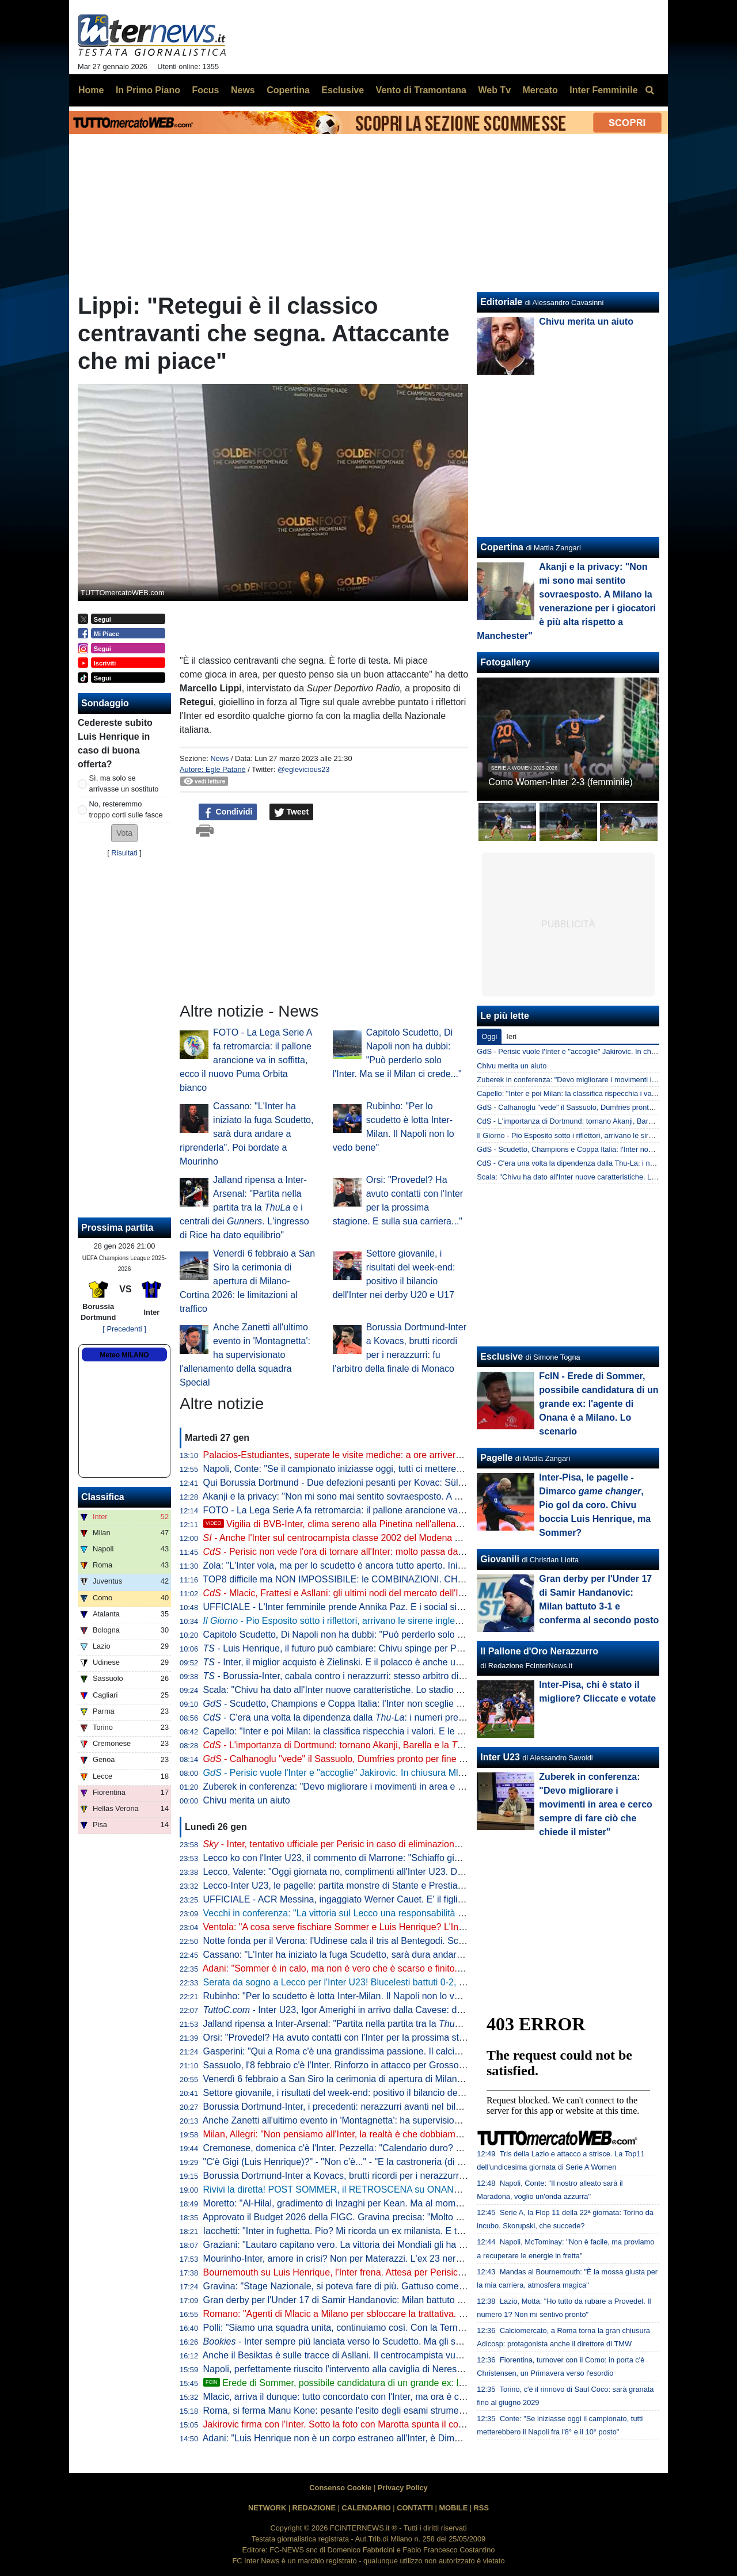 This screenshot has height=2576, width=737. What do you see at coordinates (603, 90) in the screenshot?
I see `Inter Femminile [menuitem]` at bounding box center [603, 90].